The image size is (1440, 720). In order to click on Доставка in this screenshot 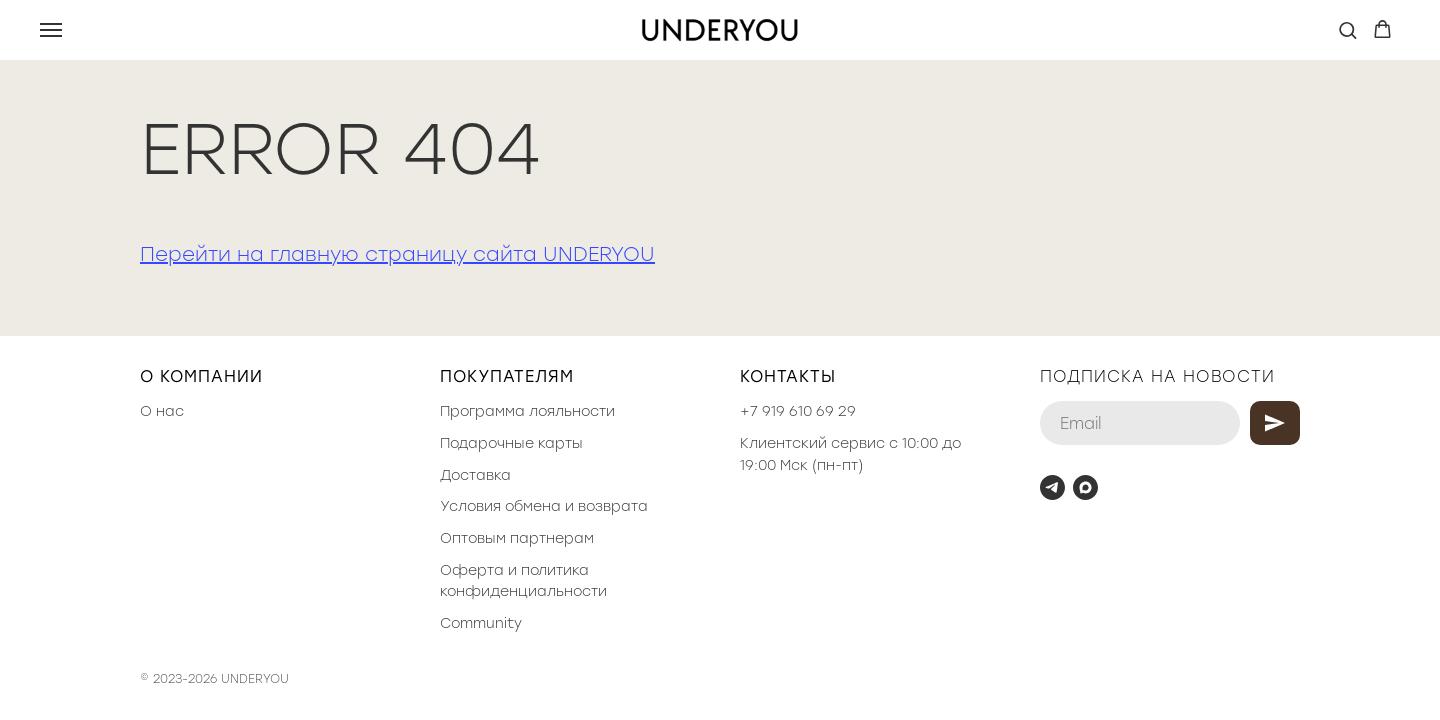, I will do `click(475, 475)`.